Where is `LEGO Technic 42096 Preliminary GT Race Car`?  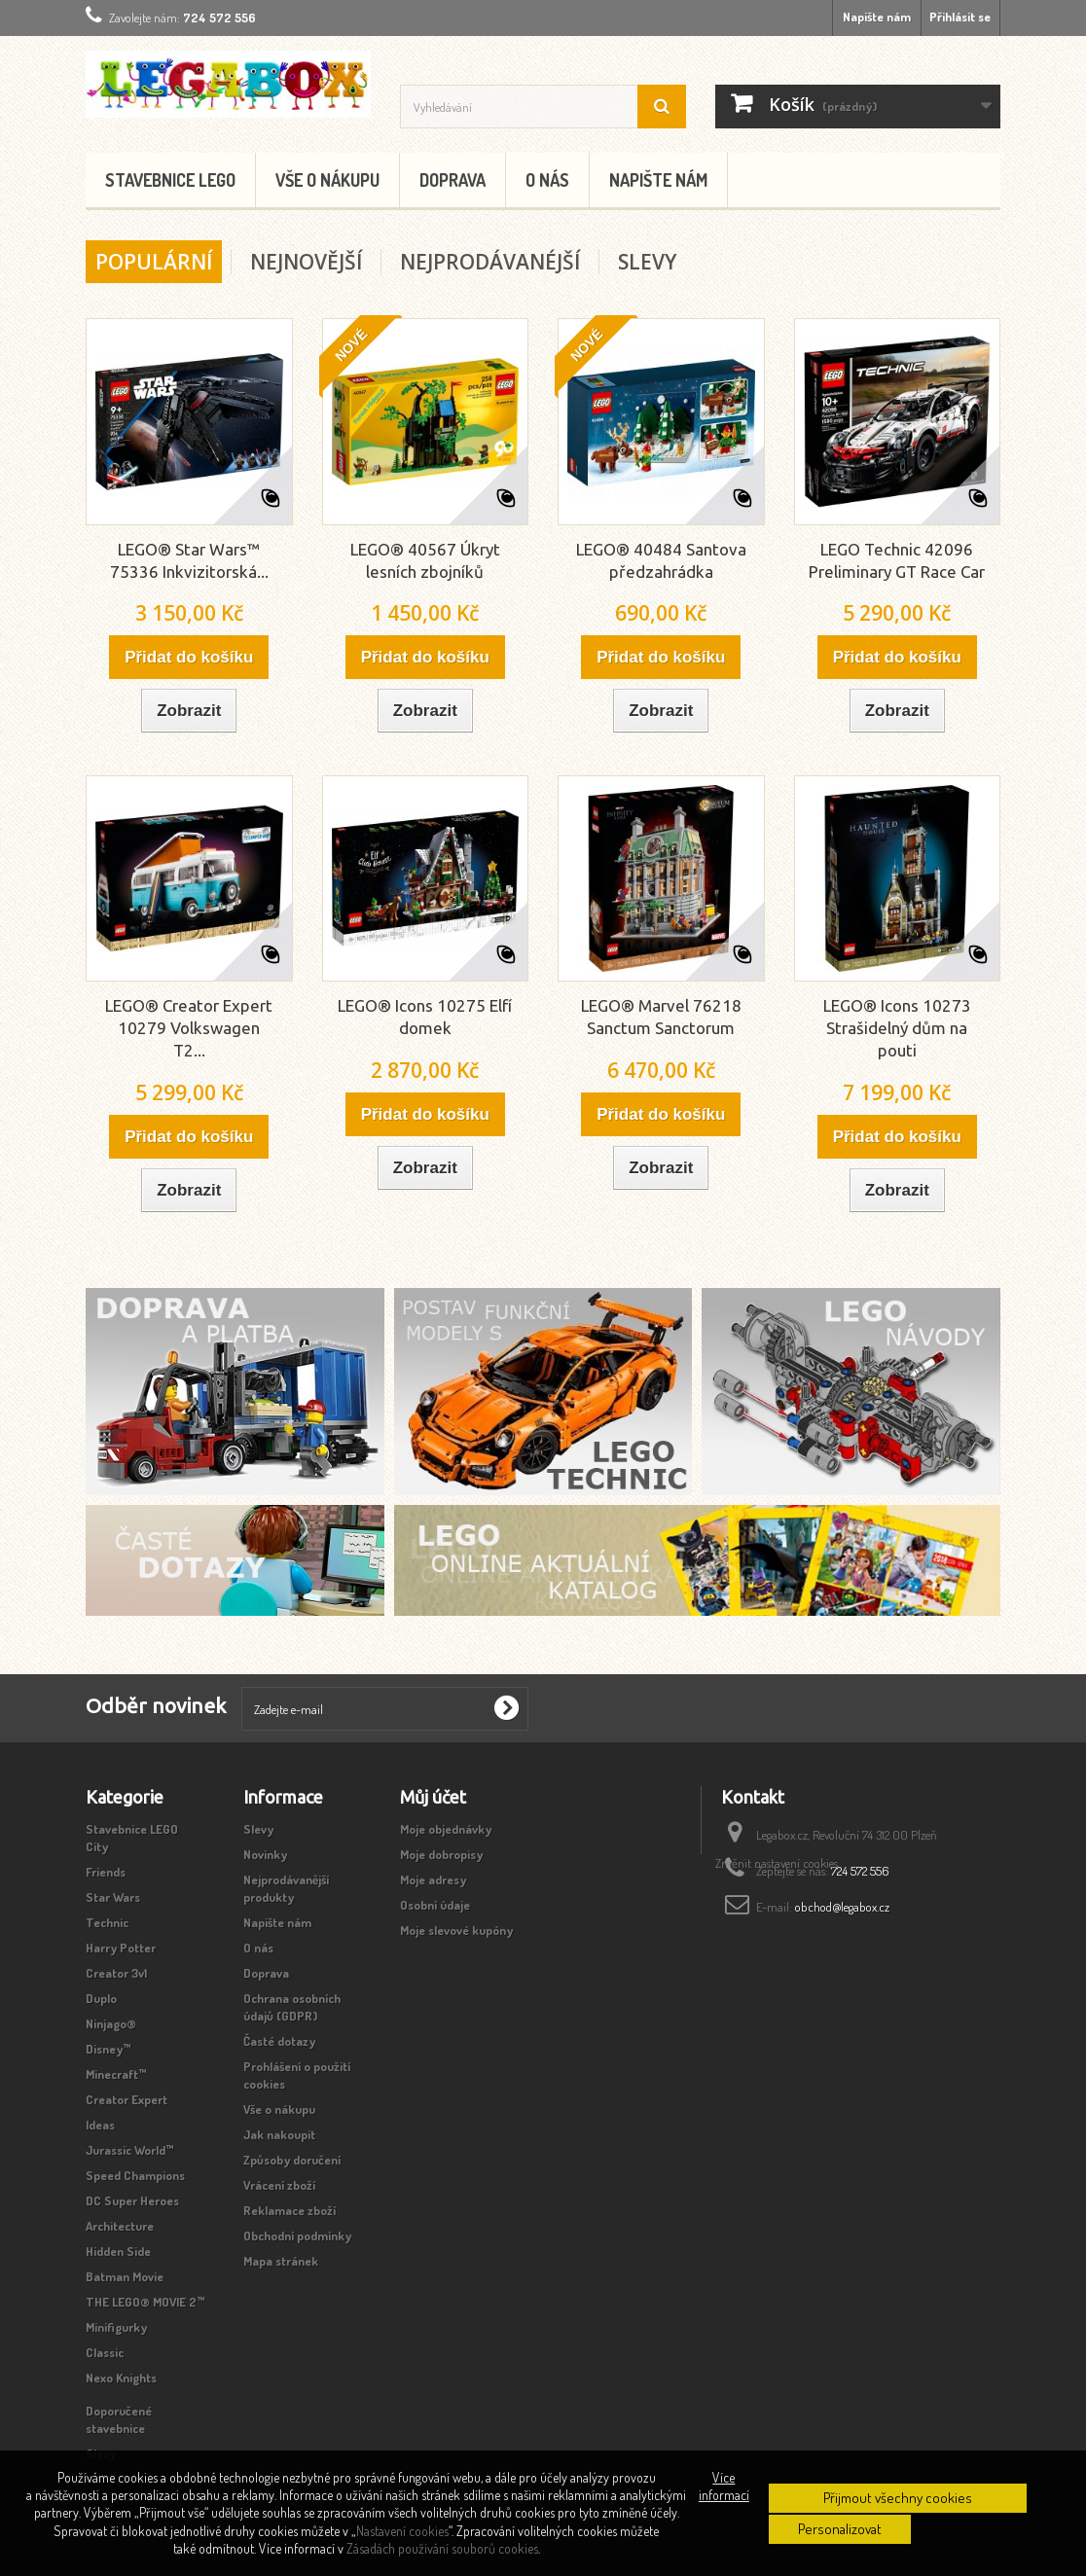
LEGO Technic 42096 Preliminary GT Race Car is located at coordinates (897, 560).